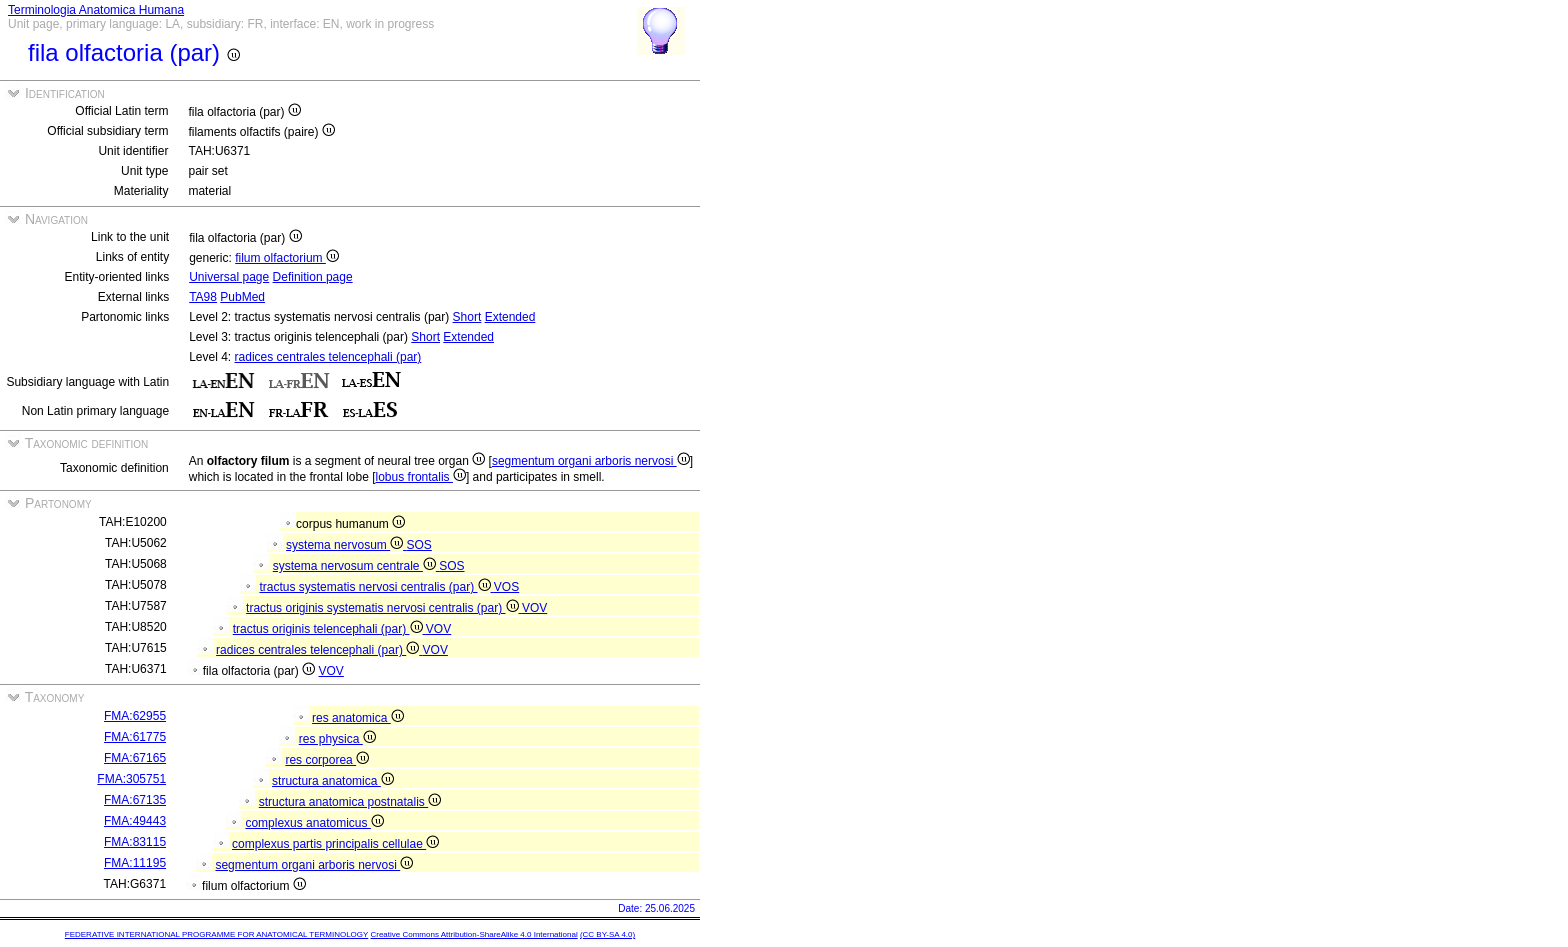  What do you see at coordinates (356, 566) in the screenshot?
I see `systema nervosum centrale` at bounding box center [356, 566].